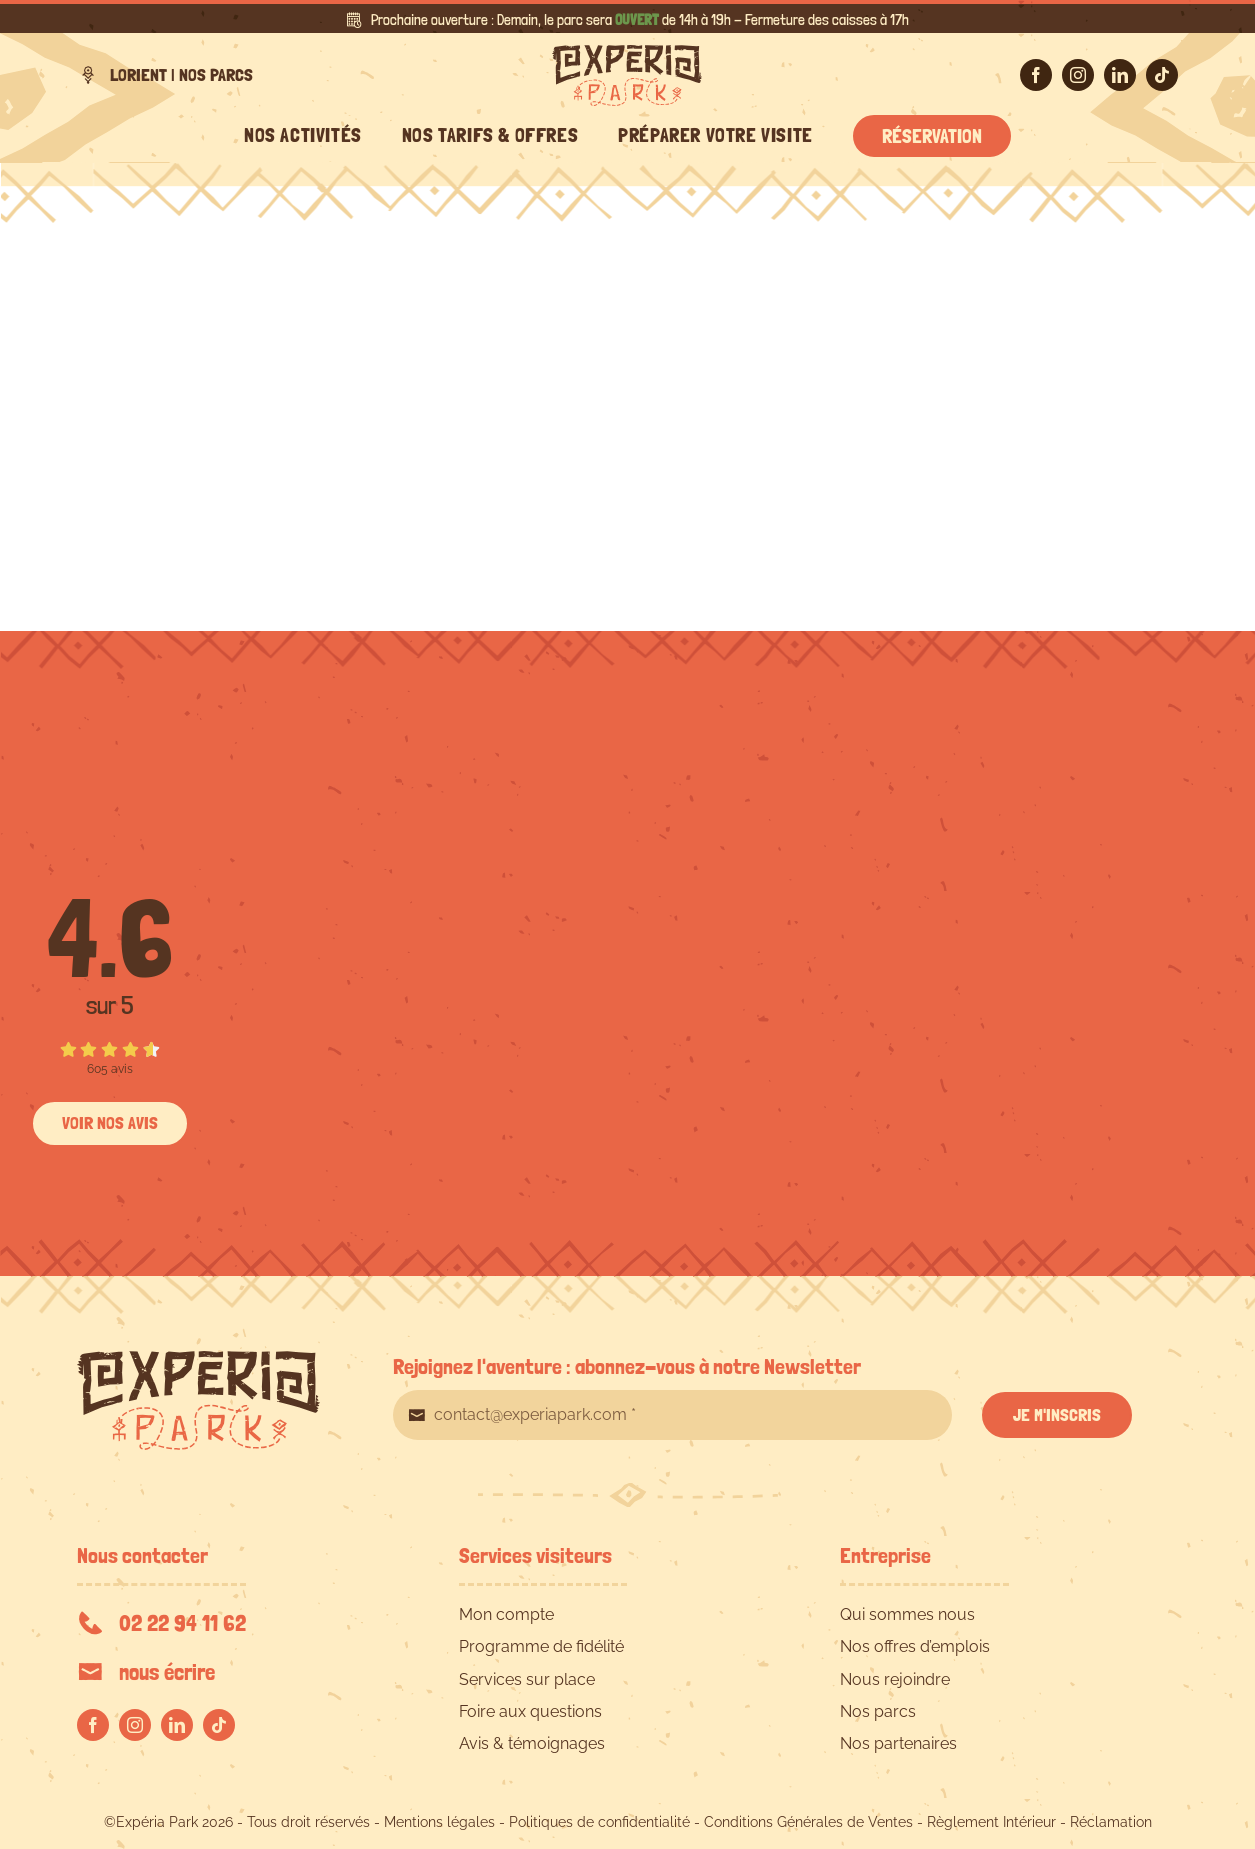 The width and height of the screenshot is (1255, 1849). I want to click on [linkedin], so click(1120, 75).